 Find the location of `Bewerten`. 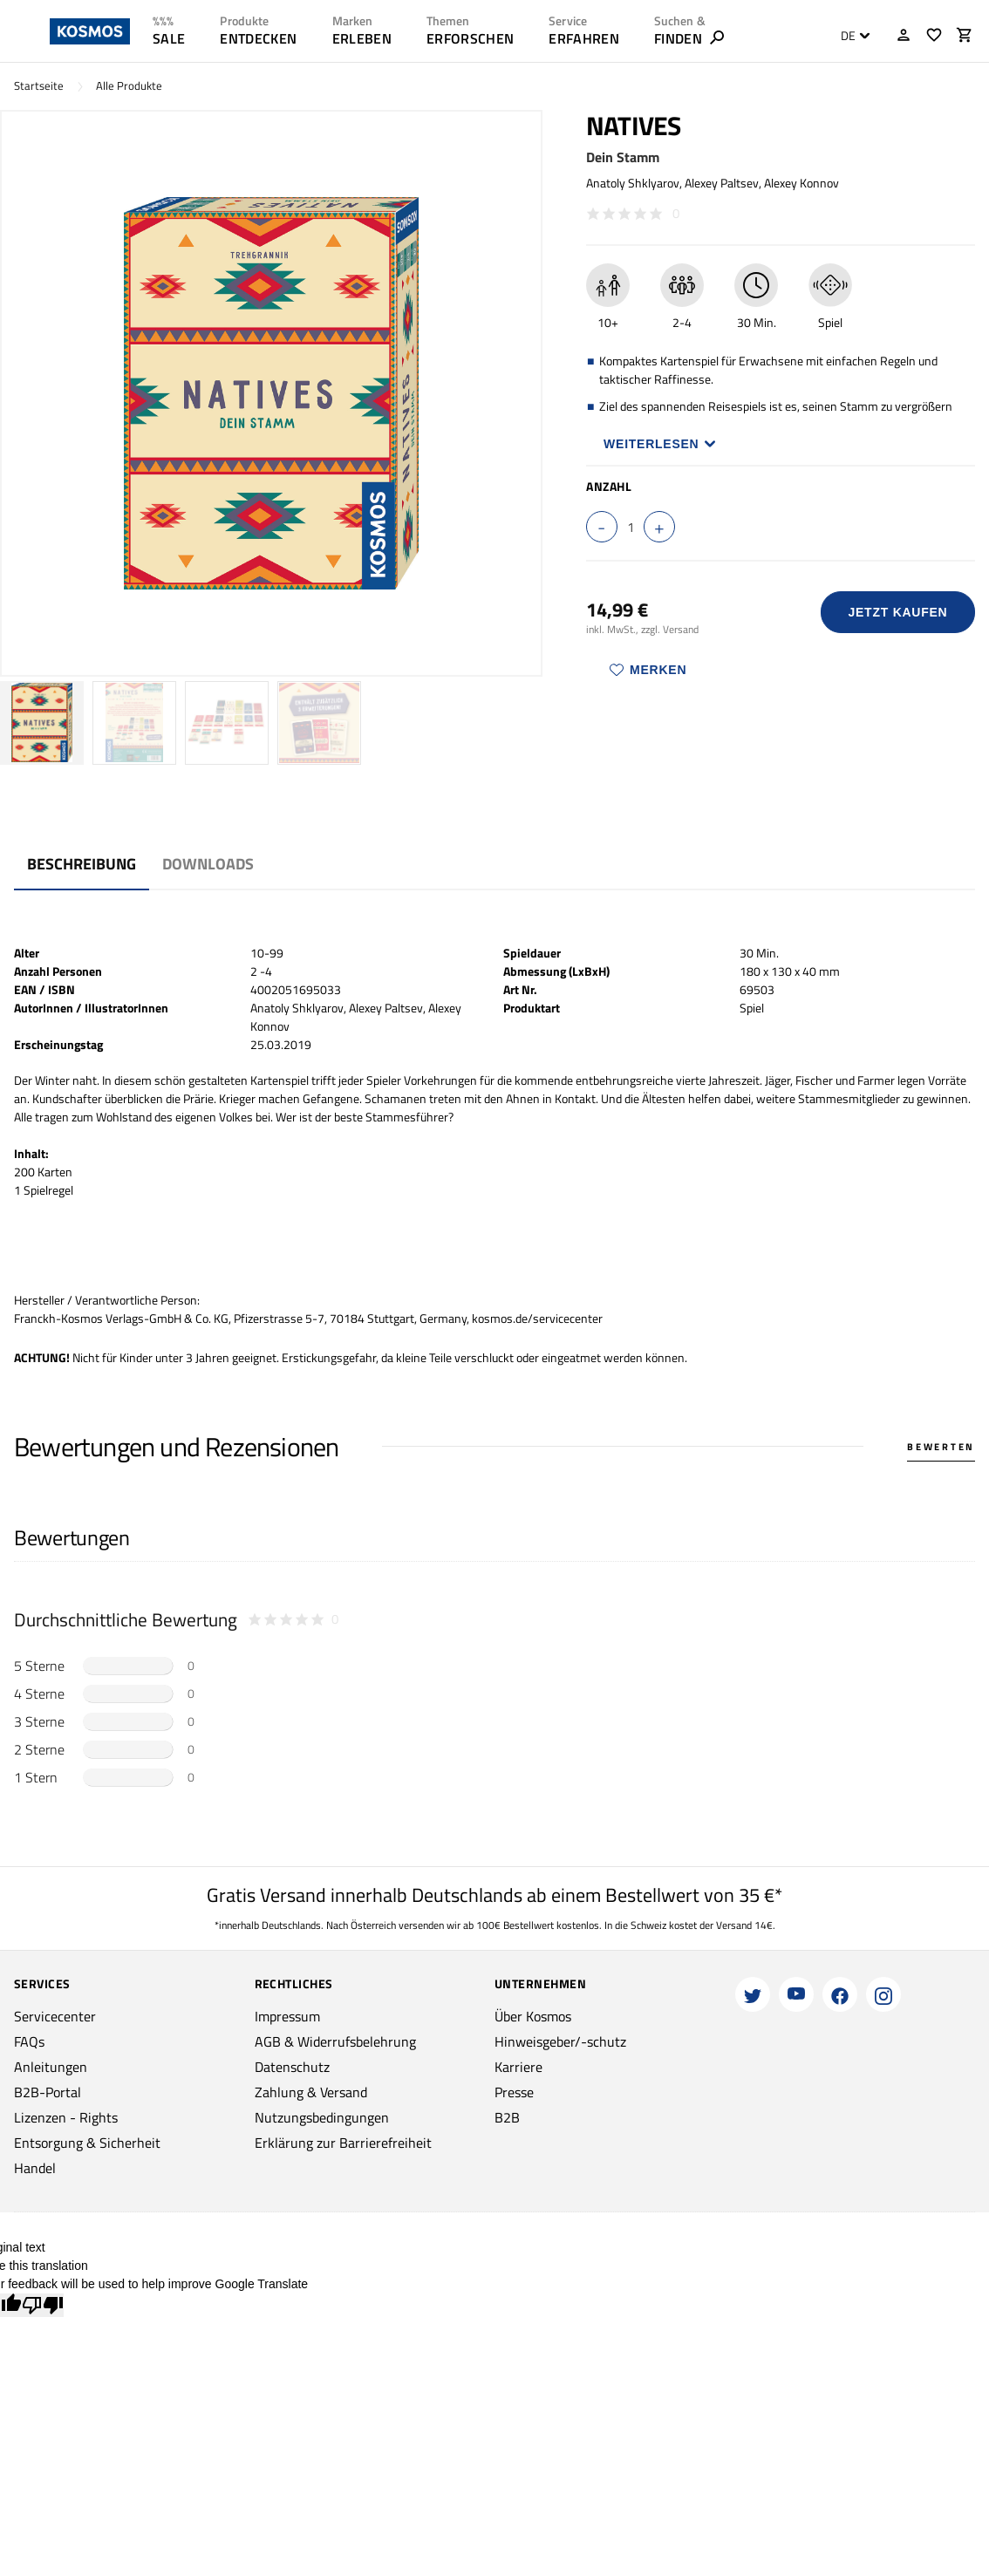

Bewerten is located at coordinates (941, 1447).